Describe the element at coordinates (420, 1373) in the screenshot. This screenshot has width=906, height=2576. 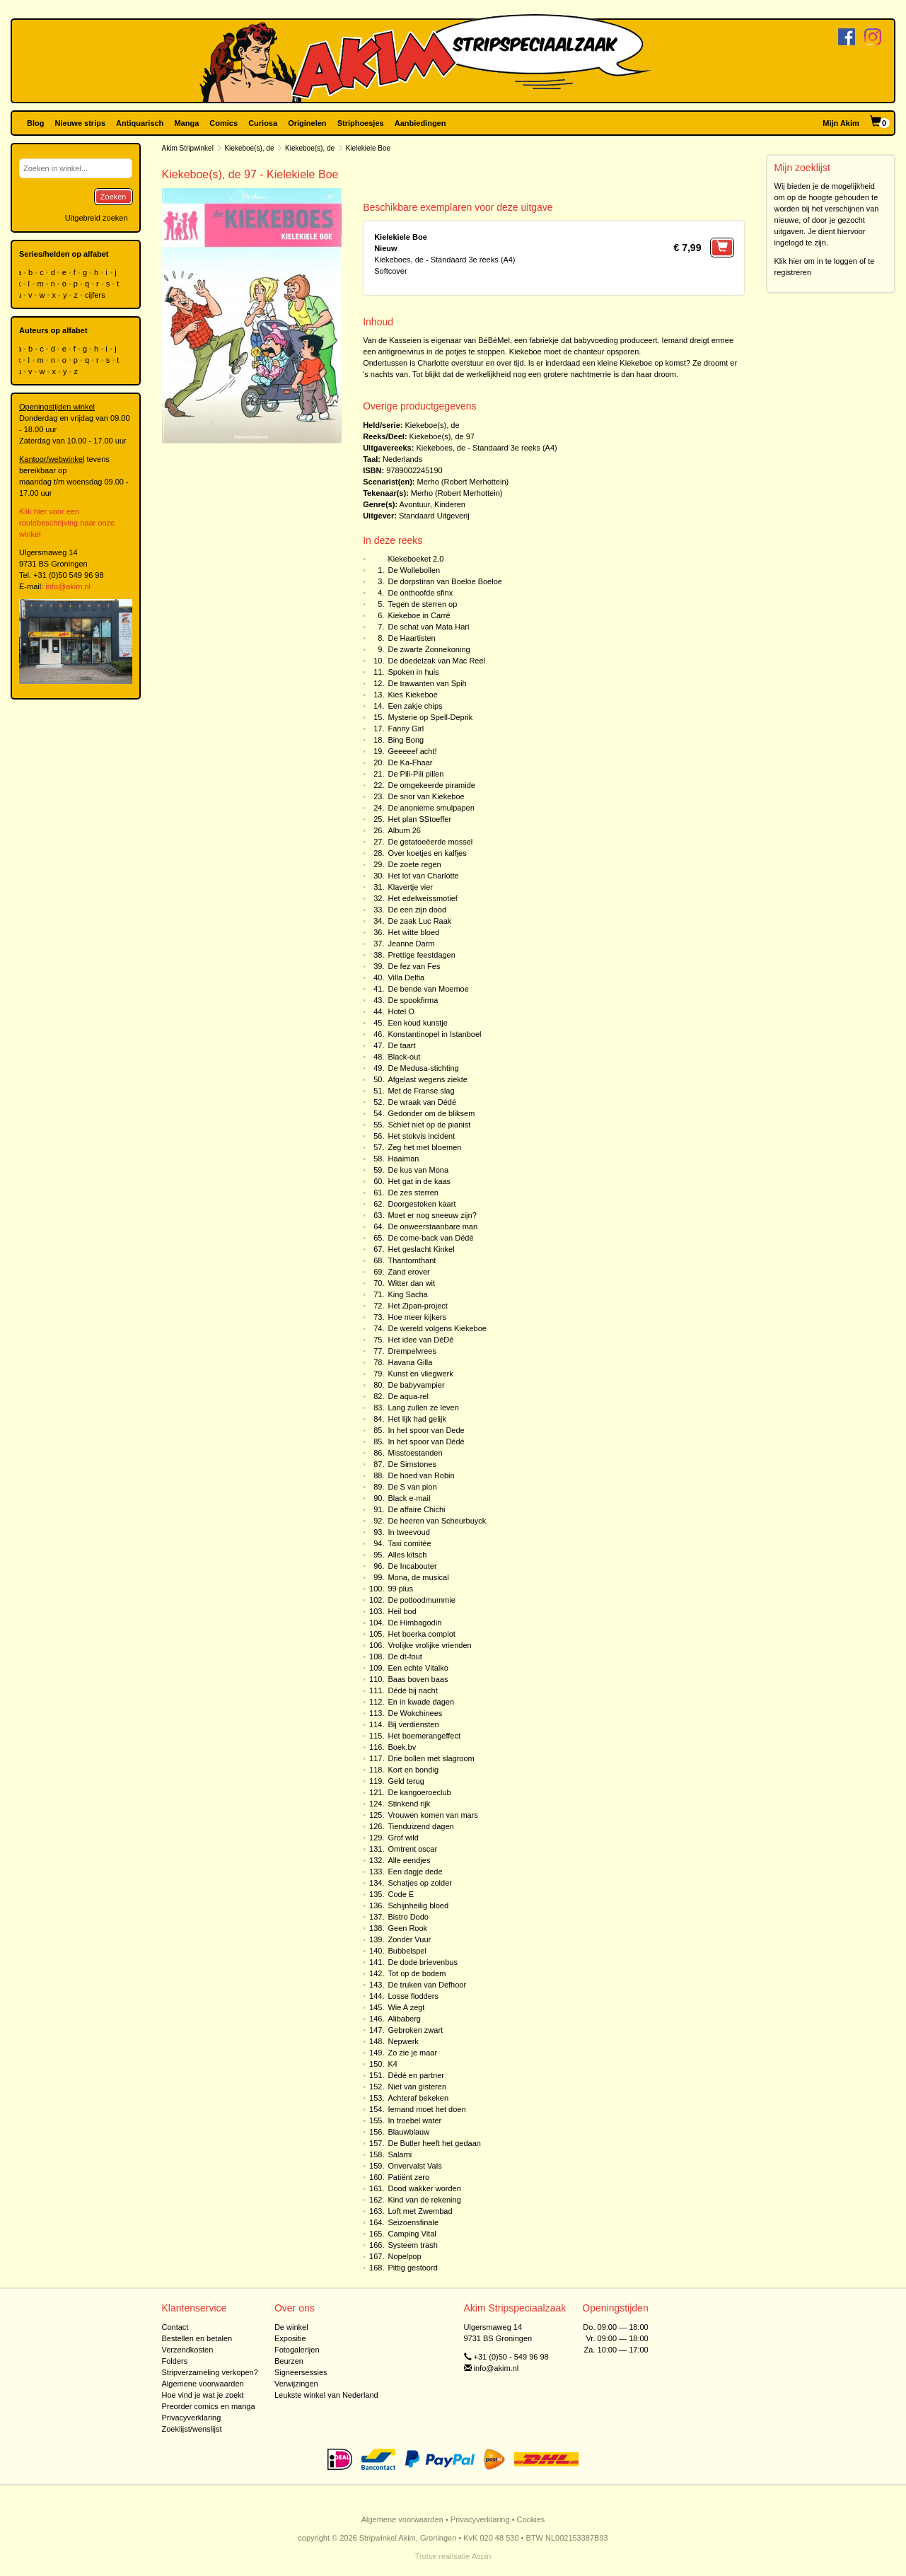
I see `Kunst en vliegwerk` at that location.